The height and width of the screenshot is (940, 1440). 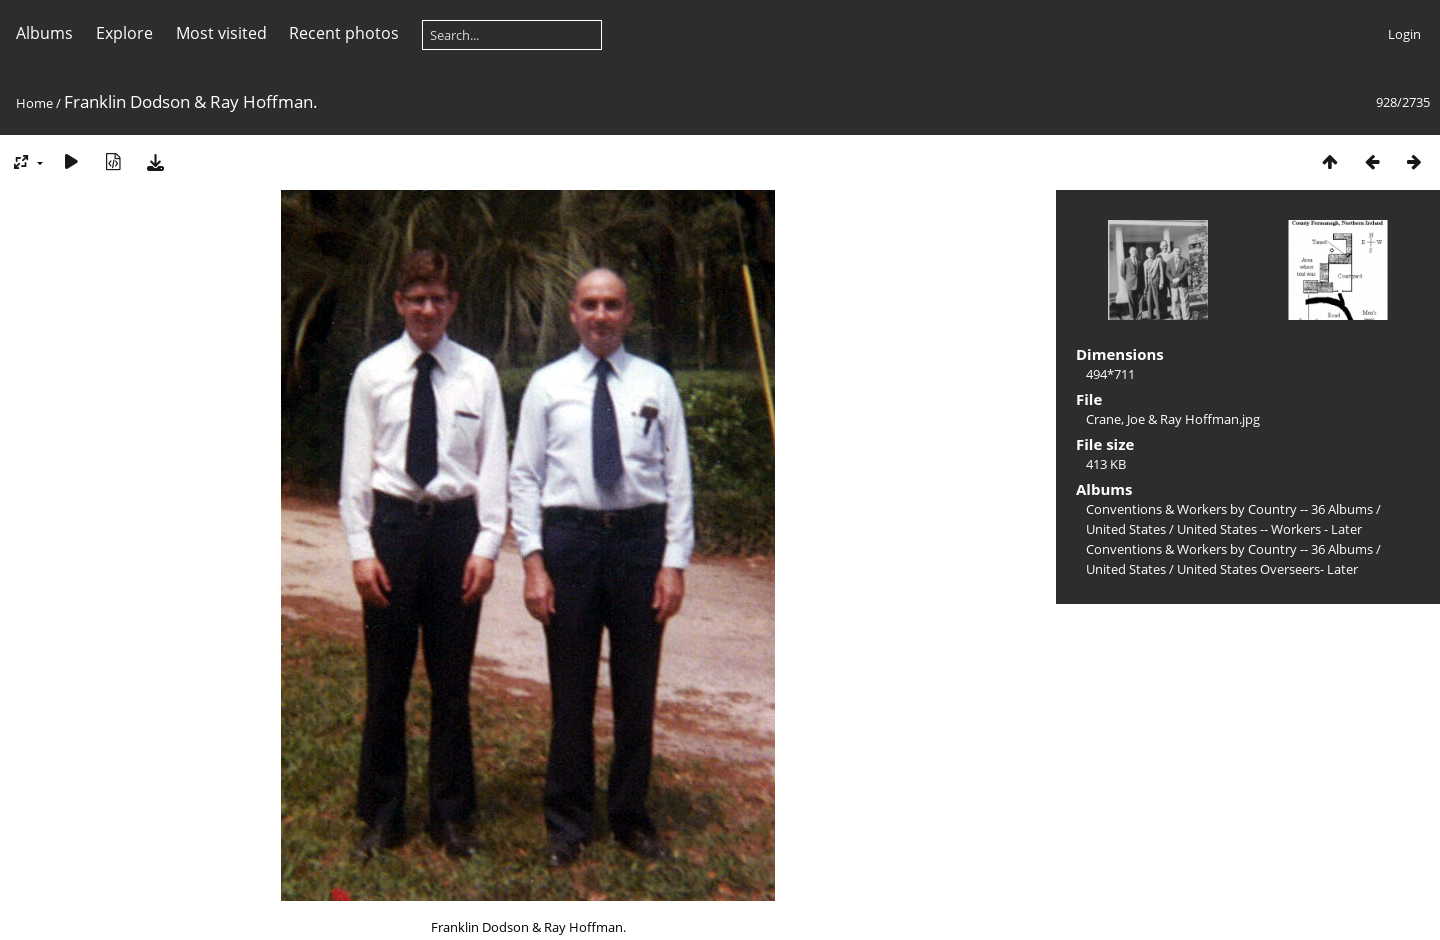 What do you see at coordinates (1127, 529) in the screenshot?
I see `United States` at bounding box center [1127, 529].